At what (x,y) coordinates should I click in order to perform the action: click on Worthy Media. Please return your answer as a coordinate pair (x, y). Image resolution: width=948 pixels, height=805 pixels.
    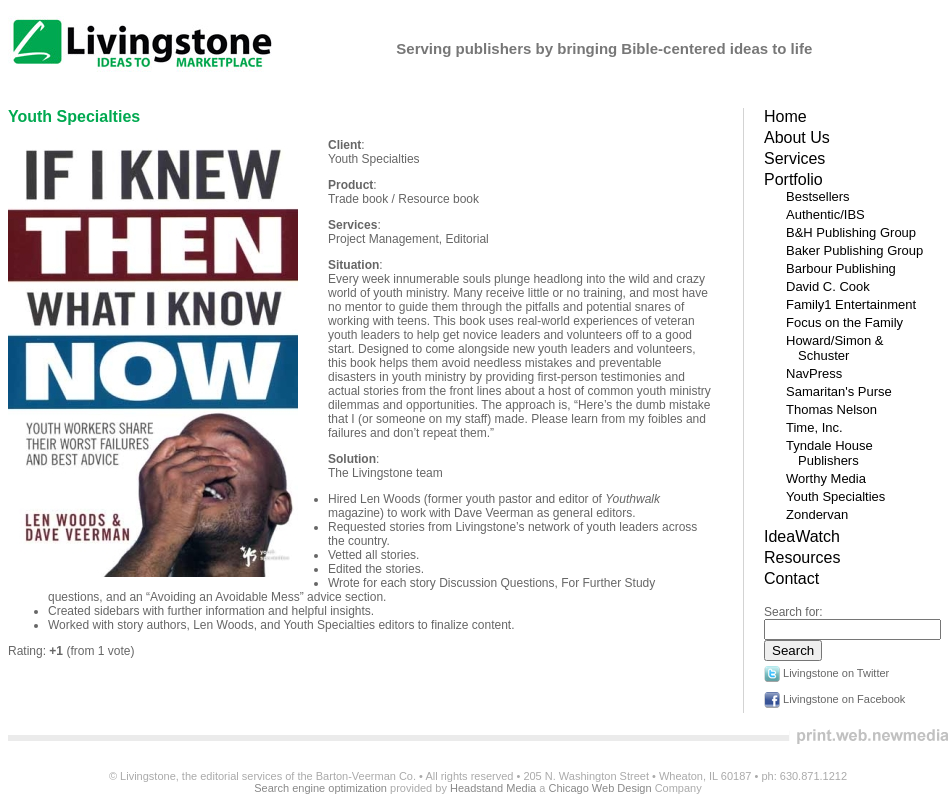
    Looking at the image, I should click on (826, 478).